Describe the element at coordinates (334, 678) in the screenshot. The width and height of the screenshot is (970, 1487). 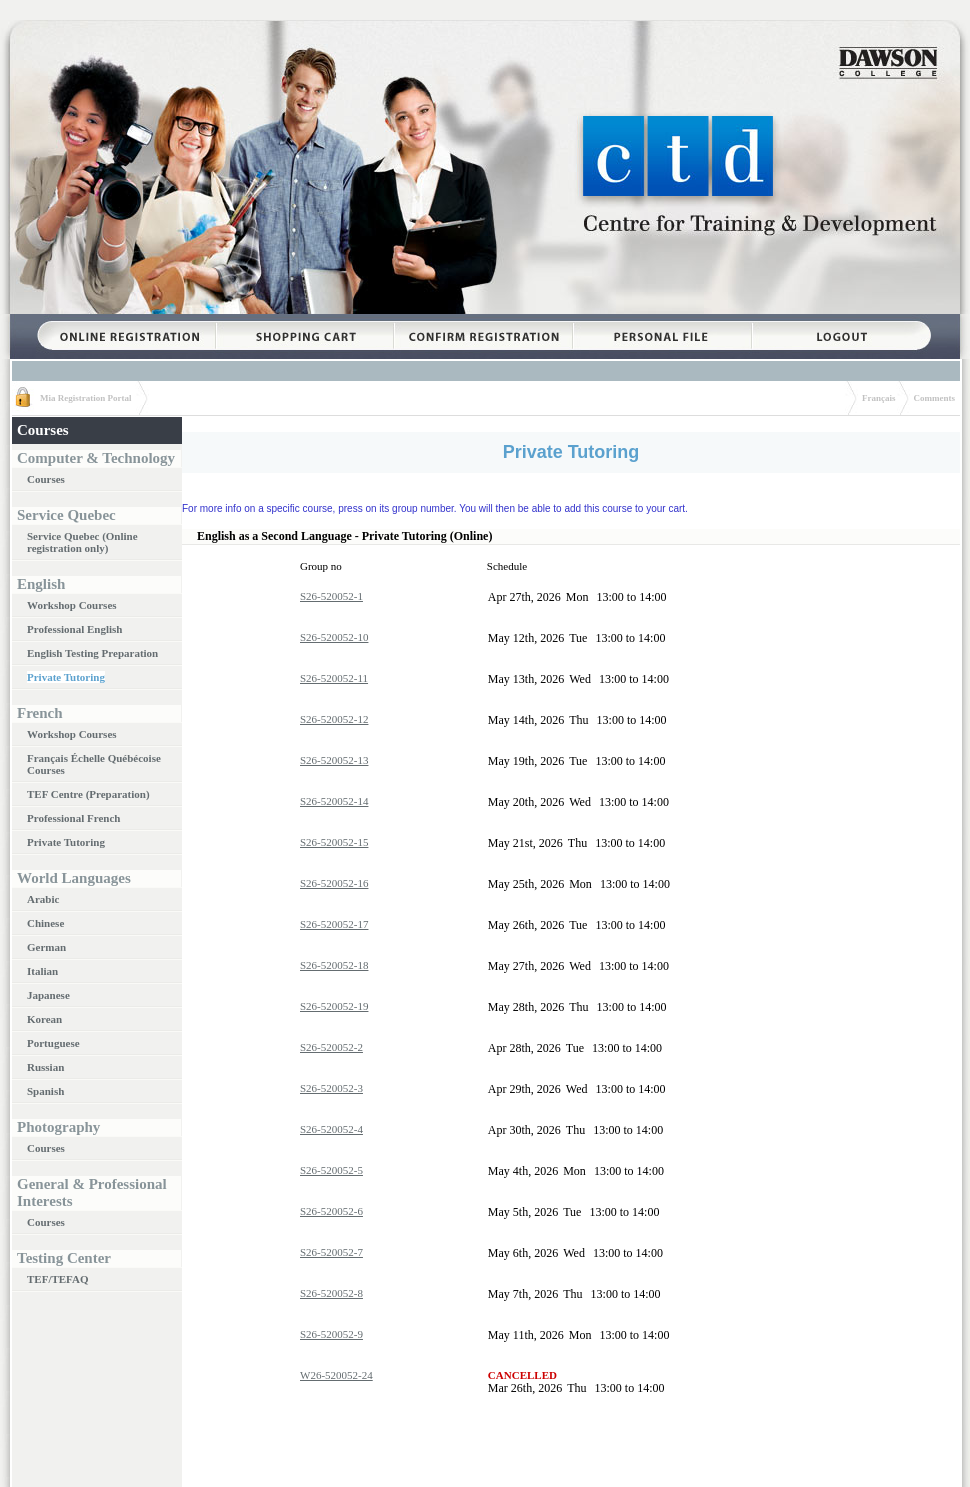
I see `S26-520052-11` at that location.